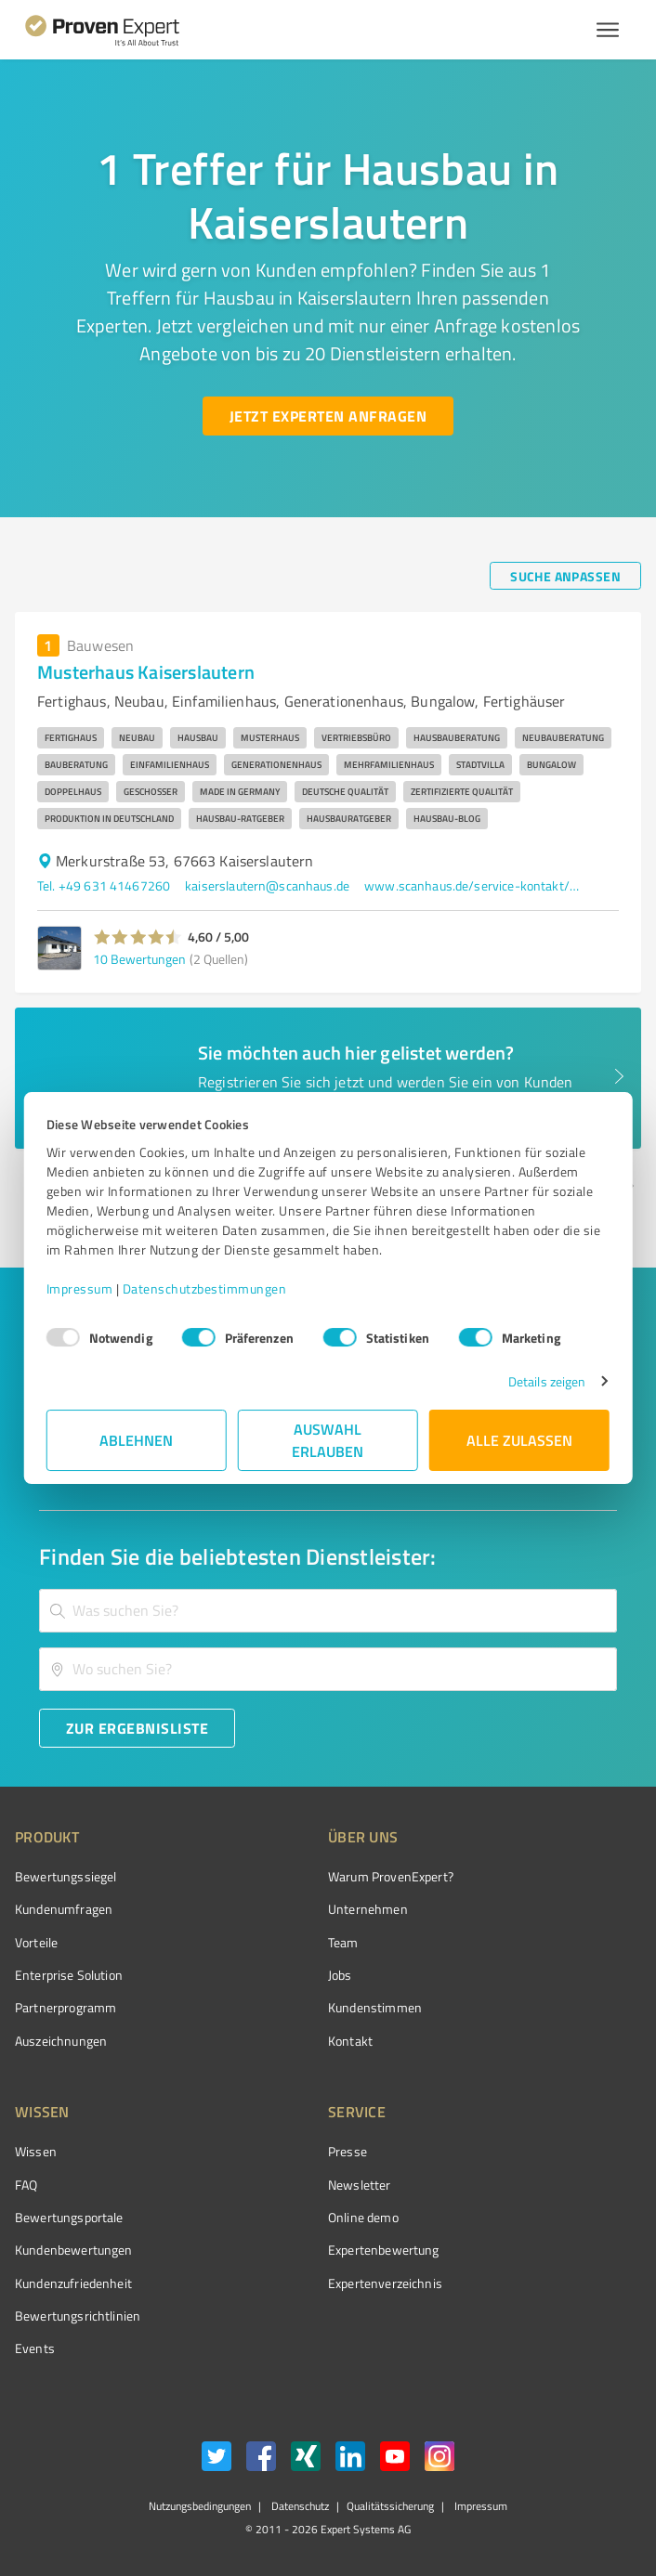 Image resolution: width=656 pixels, height=2576 pixels. Describe the element at coordinates (384, 2249) in the screenshot. I see `Expertenbewertung` at that location.